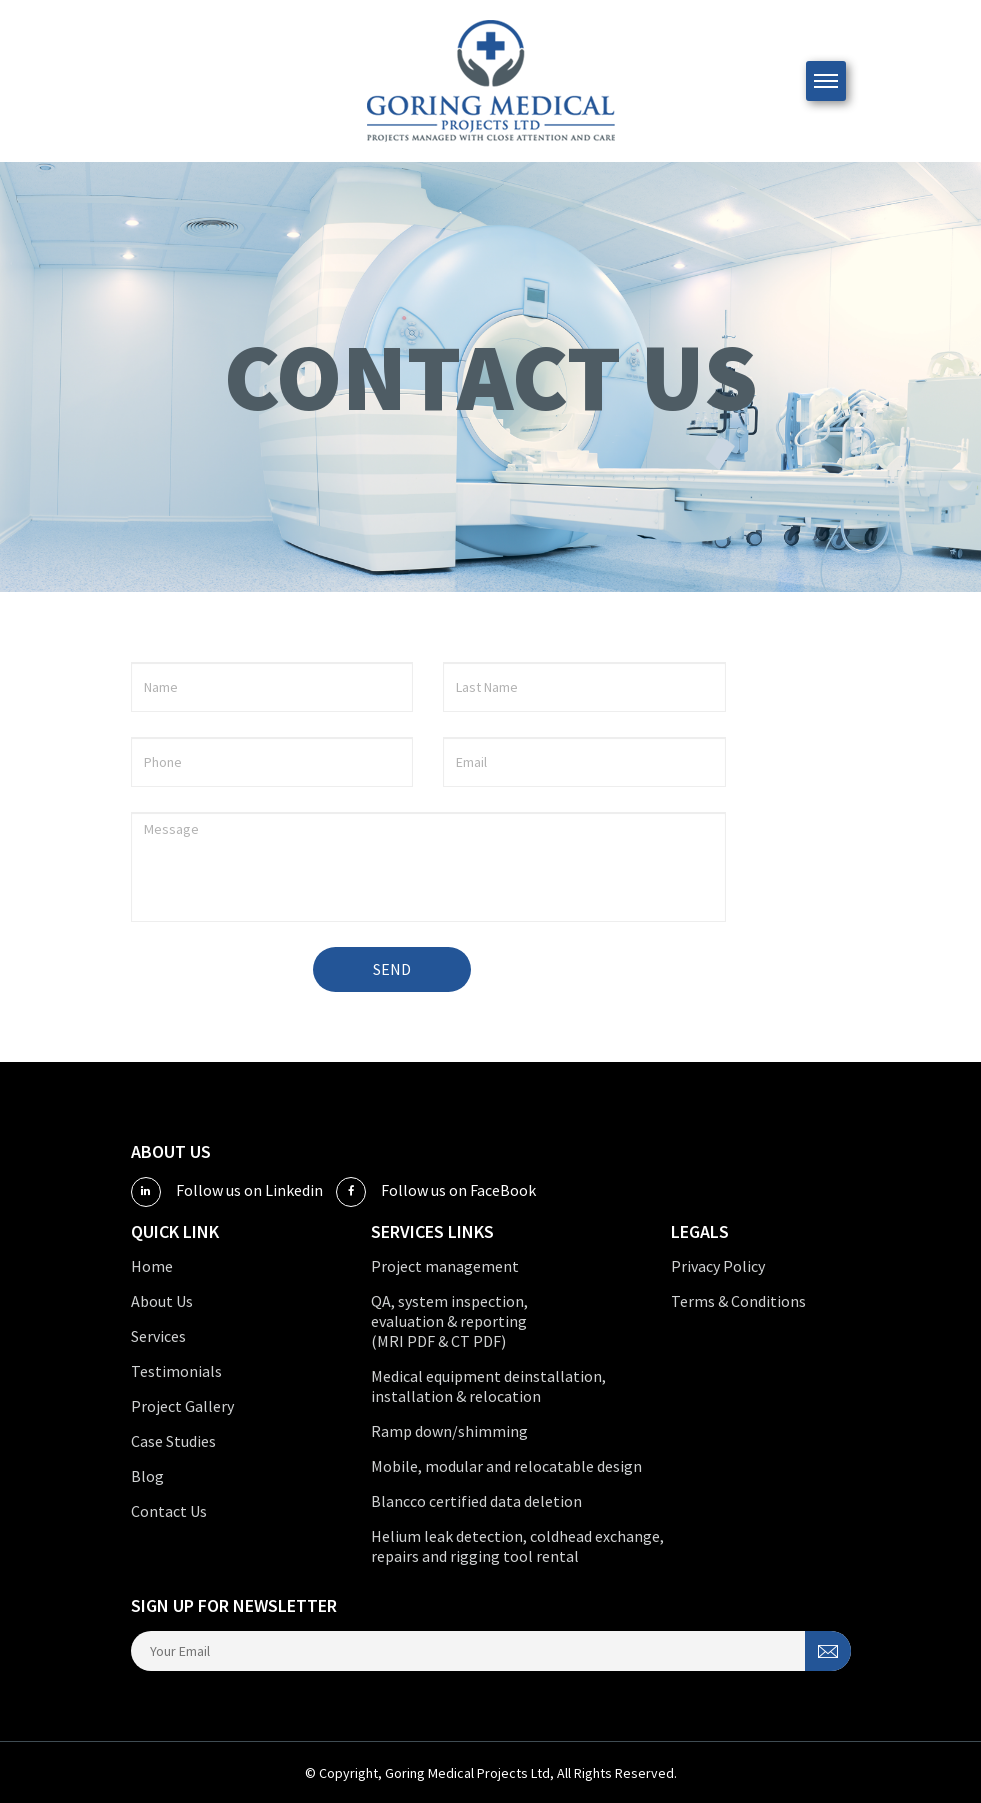 The width and height of the screenshot is (981, 1803). Describe the element at coordinates (738, 1301) in the screenshot. I see `Terms & Conditions` at that location.